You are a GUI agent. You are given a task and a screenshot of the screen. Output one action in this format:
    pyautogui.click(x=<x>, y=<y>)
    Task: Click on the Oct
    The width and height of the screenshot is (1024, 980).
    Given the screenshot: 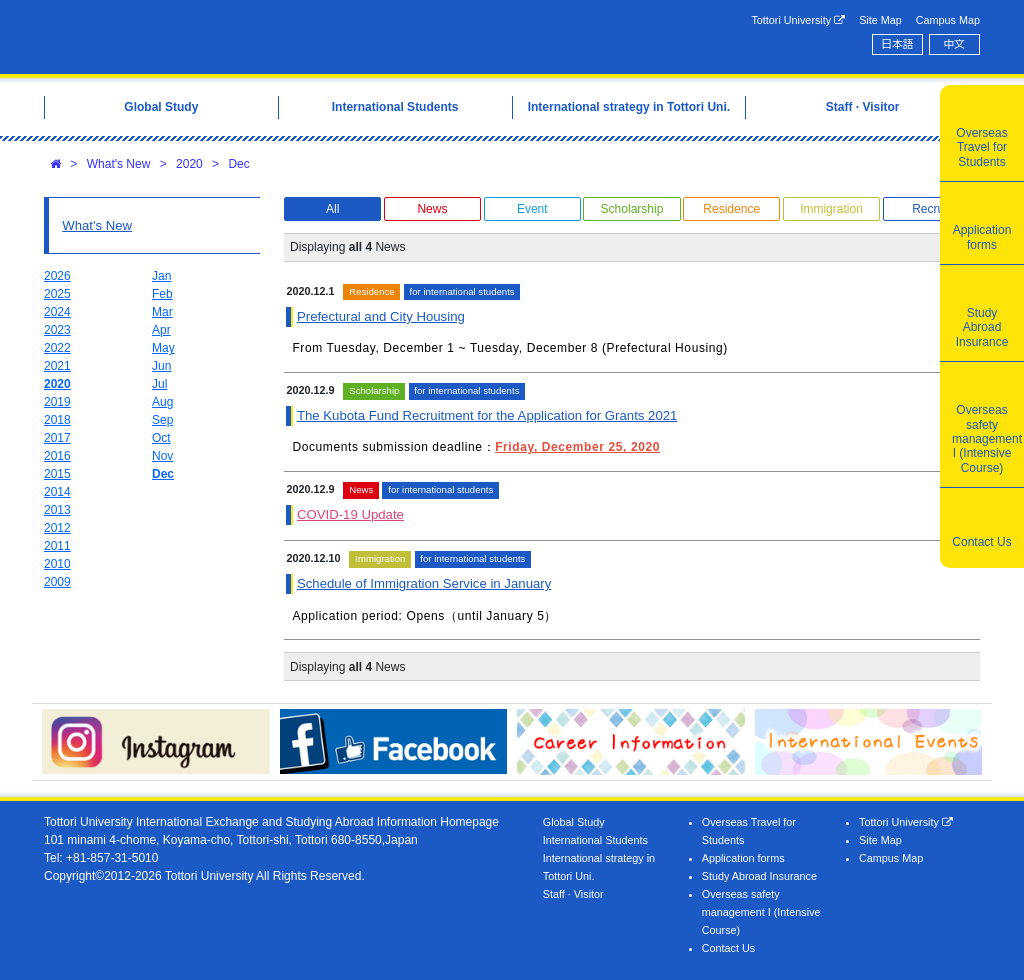 What is the action you would take?
    pyautogui.click(x=161, y=438)
    